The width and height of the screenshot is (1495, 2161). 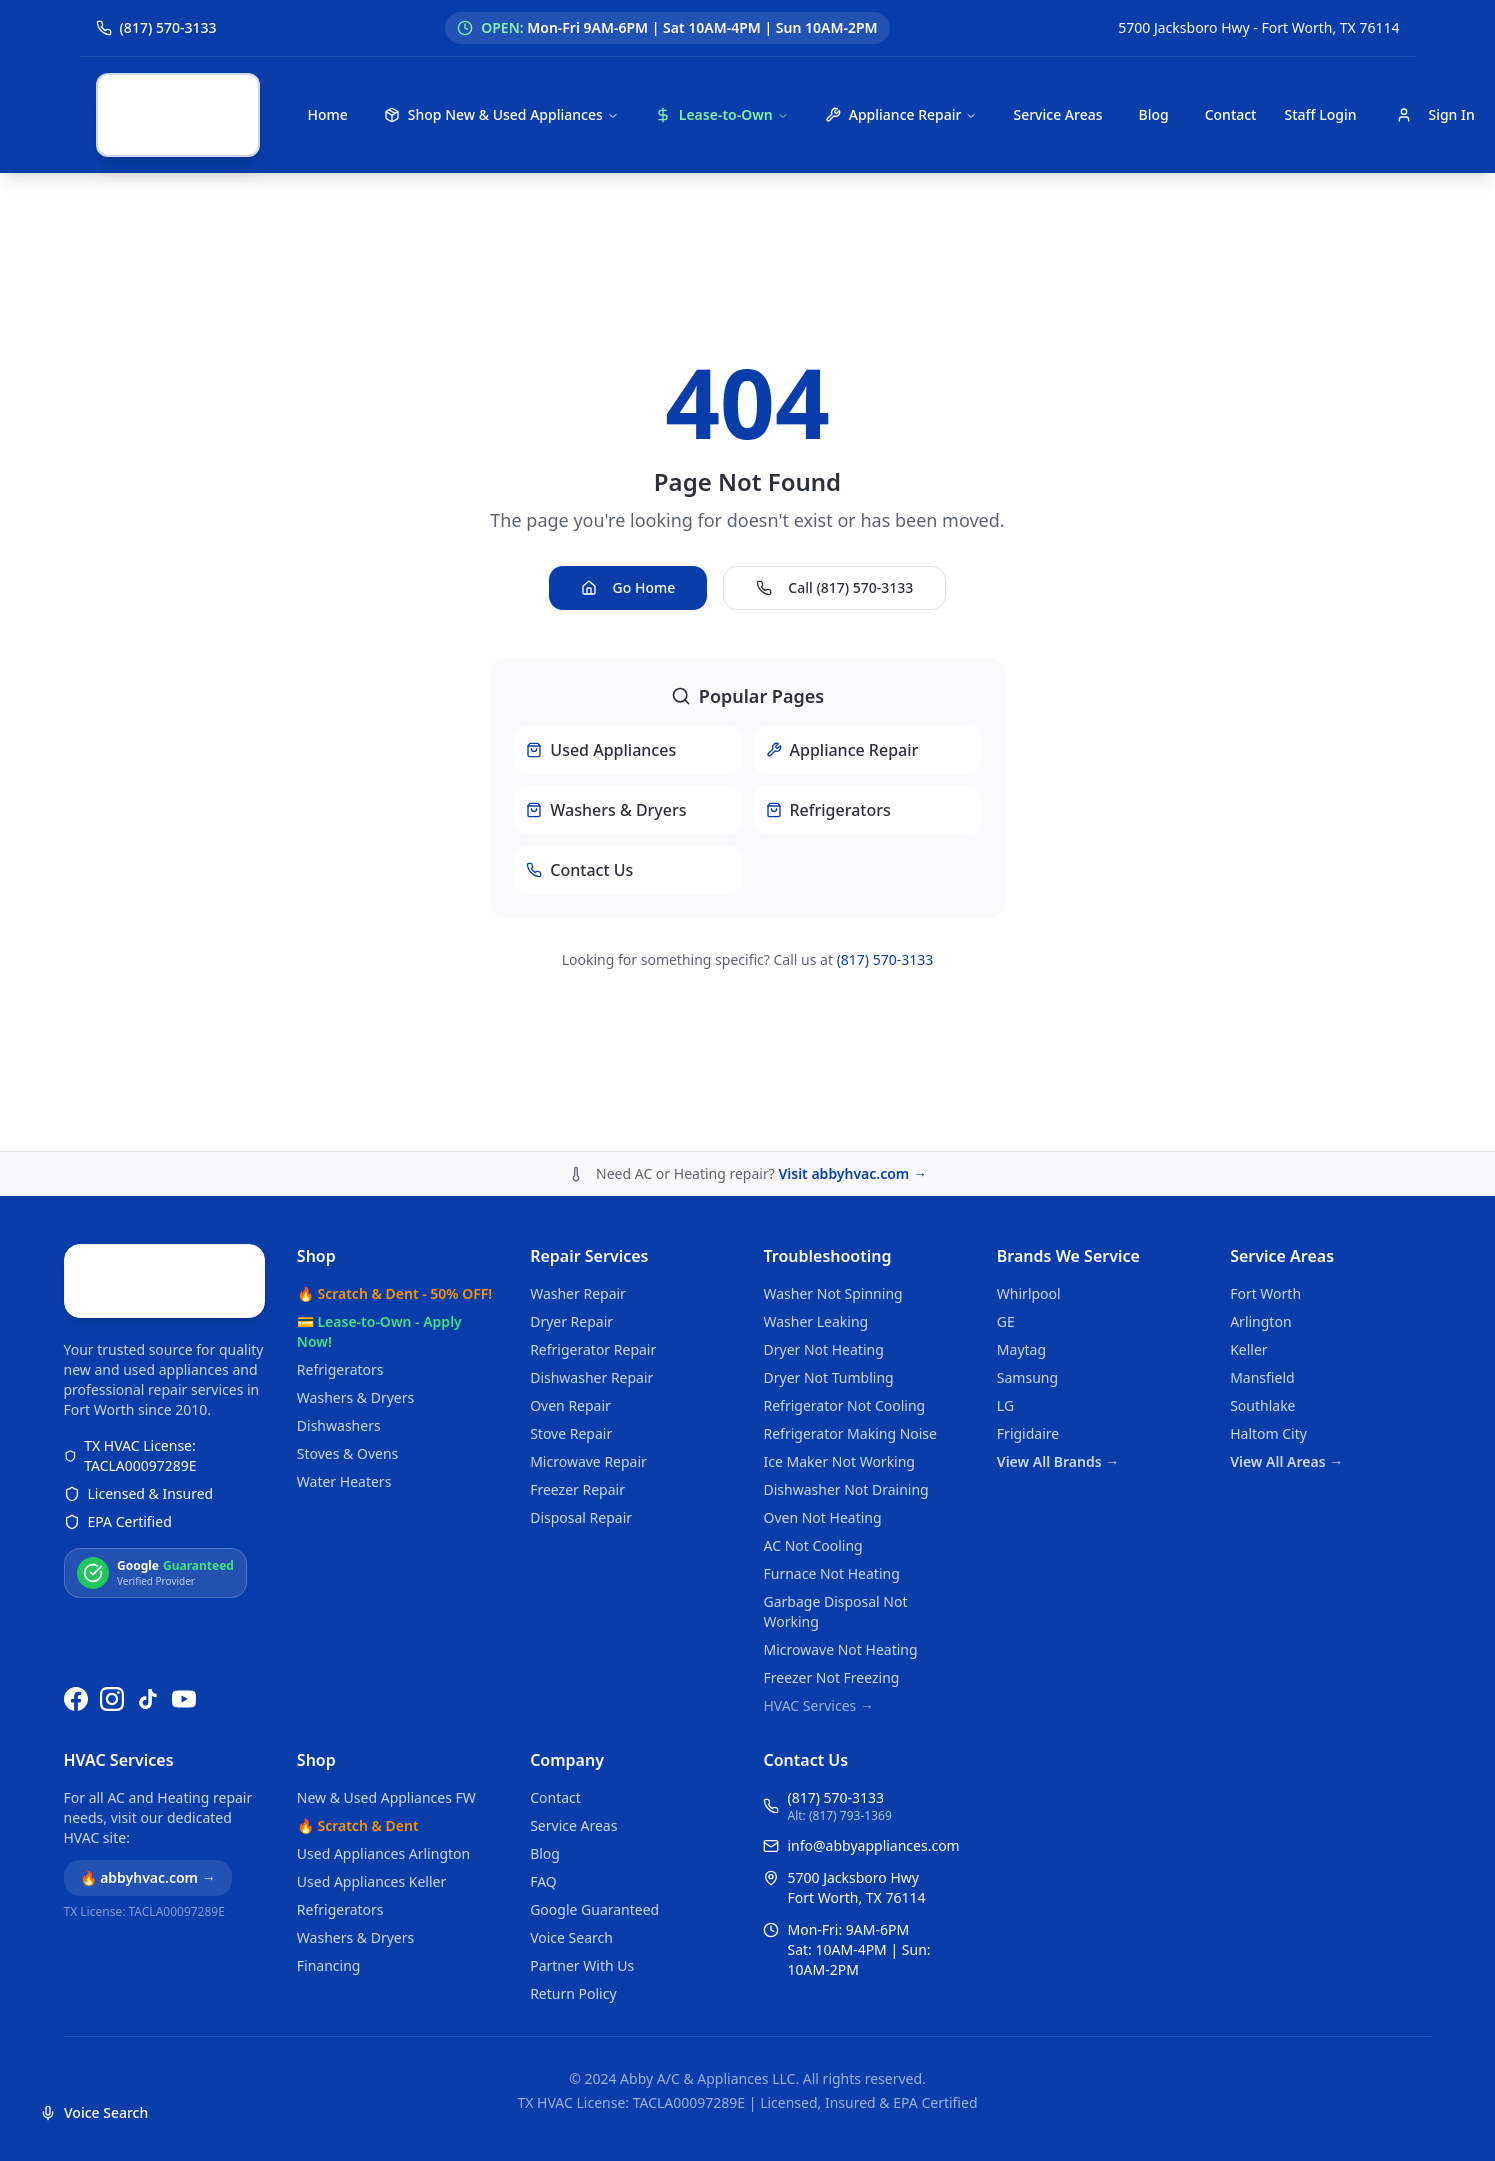 What do you see at coordinates (148, 1877) in the screenshot?
I see `🔥 abbyhvac.com →` at bounding box center [148, 1877].